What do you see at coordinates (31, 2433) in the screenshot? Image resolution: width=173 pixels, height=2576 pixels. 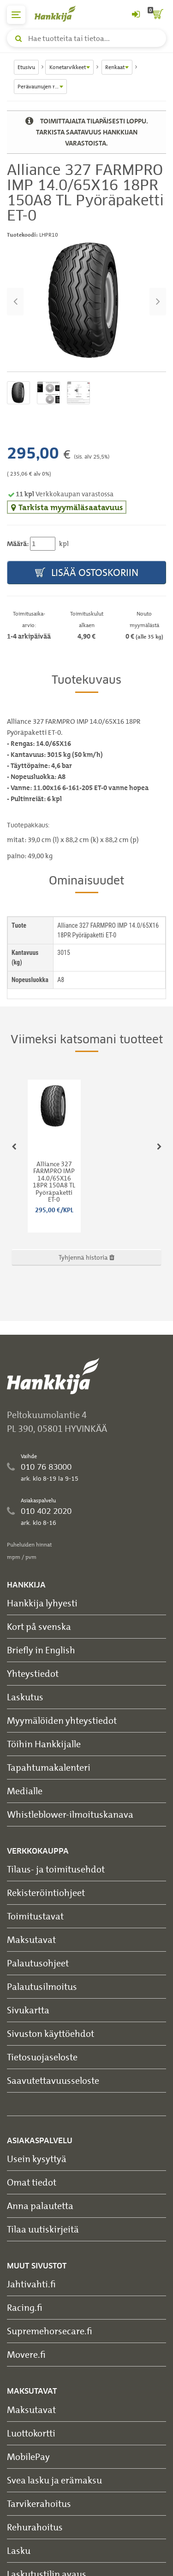 I see `Luottokortti` at bounding box center [31, 2433].